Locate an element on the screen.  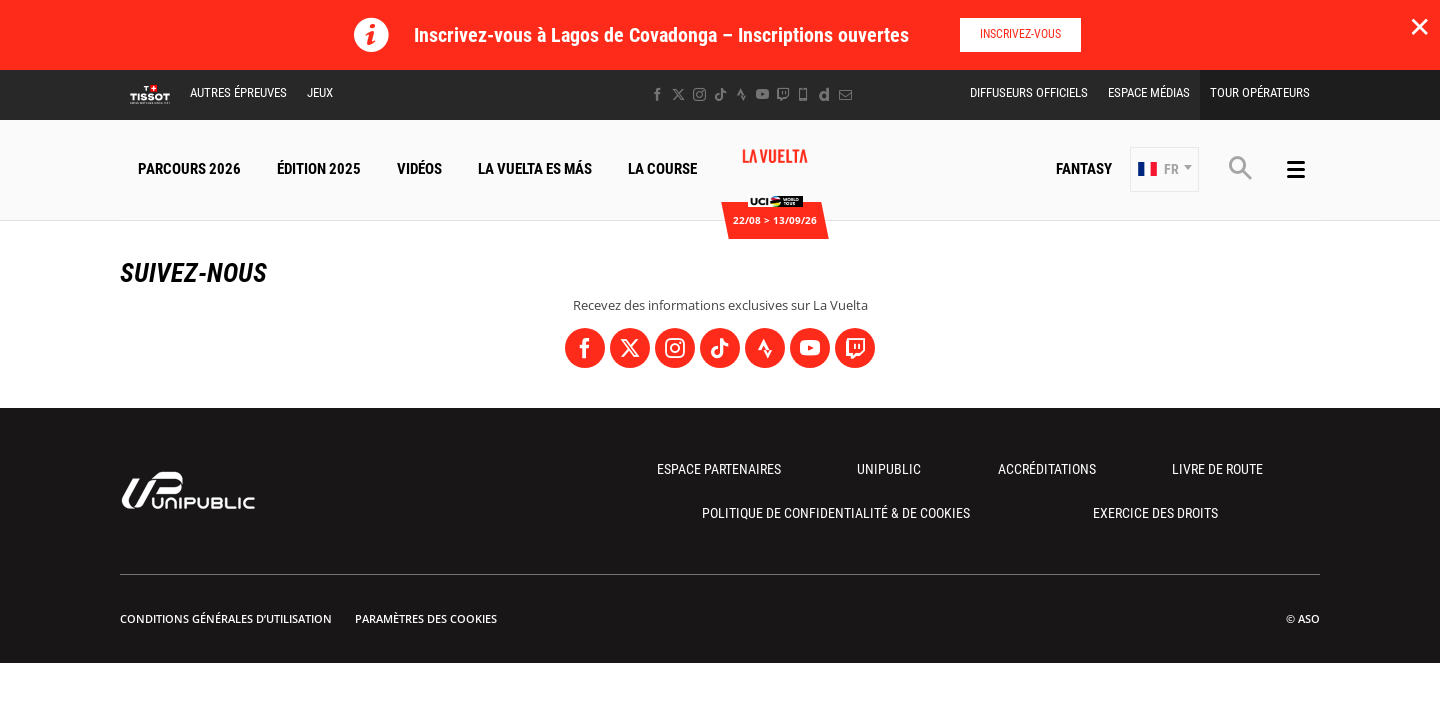
Conditions Générales d’Utilisation is located at coordinates (226, 618).